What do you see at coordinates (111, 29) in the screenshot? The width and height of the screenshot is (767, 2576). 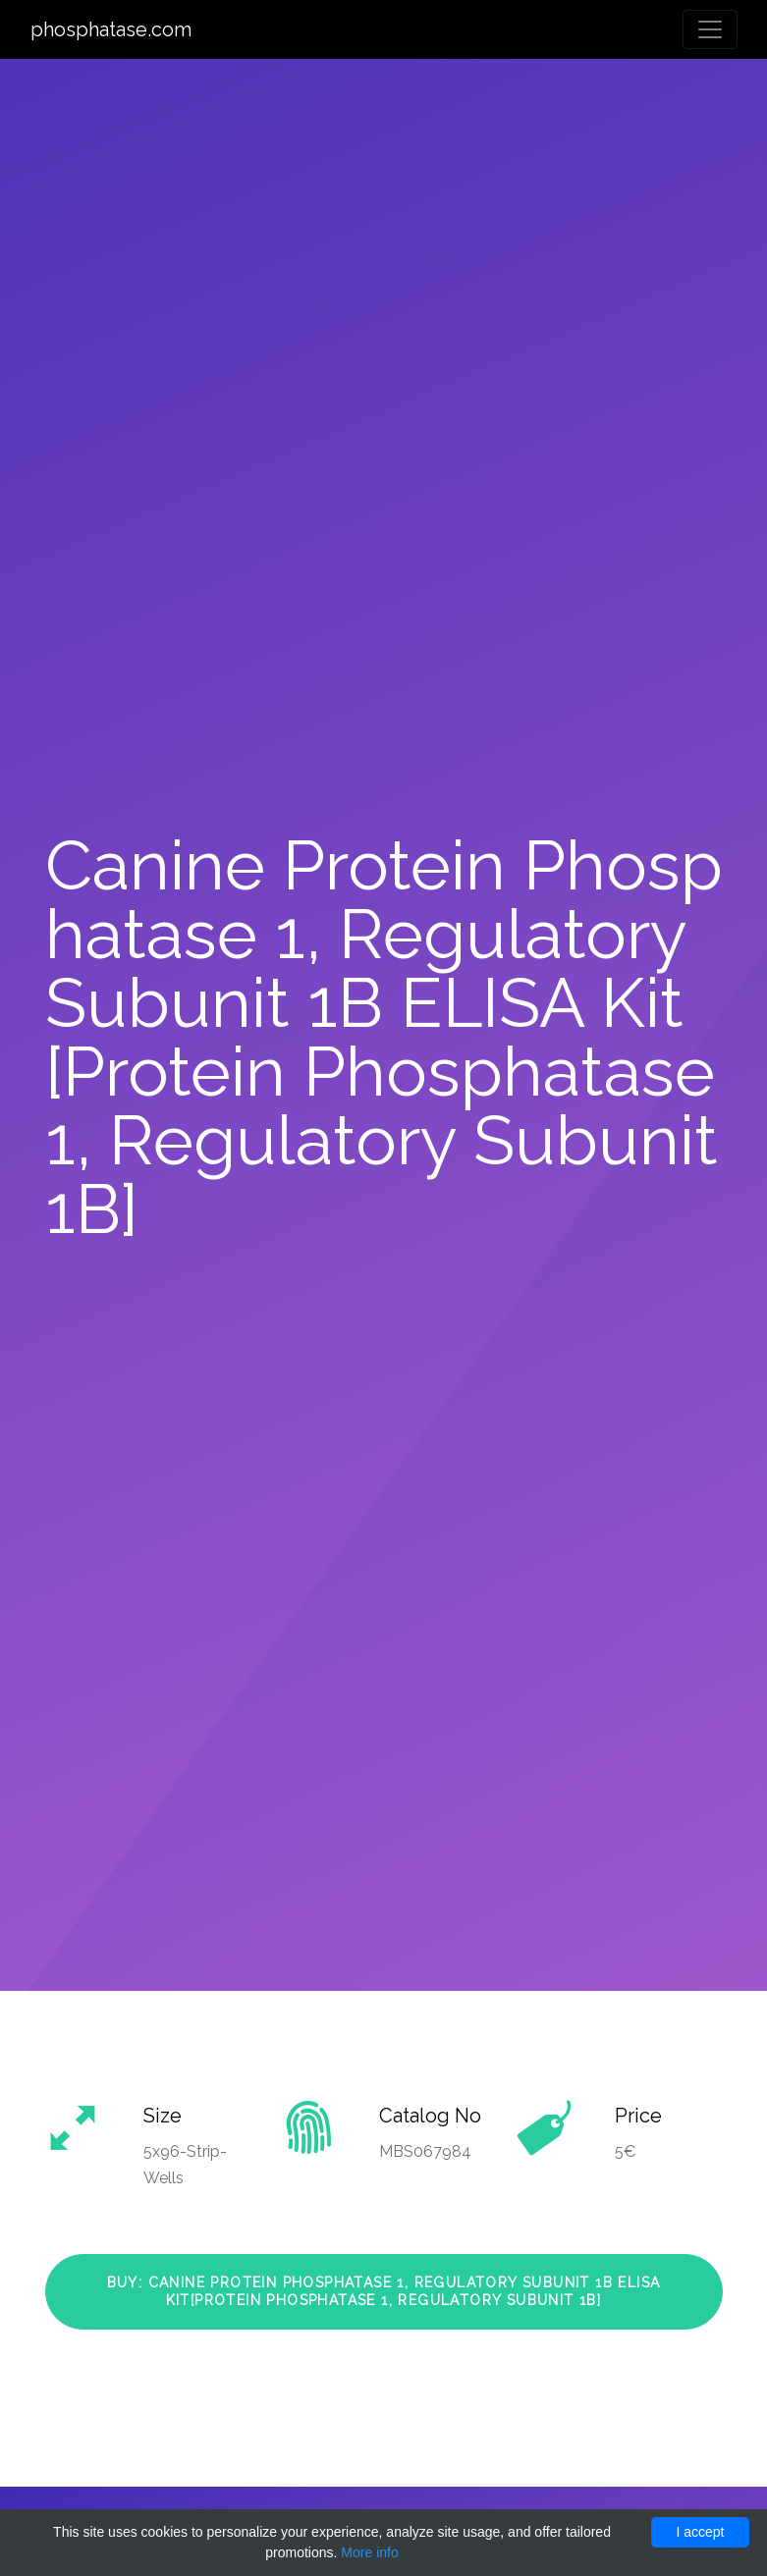 I see `phosphatase.com` at bounding box center [111, 29].